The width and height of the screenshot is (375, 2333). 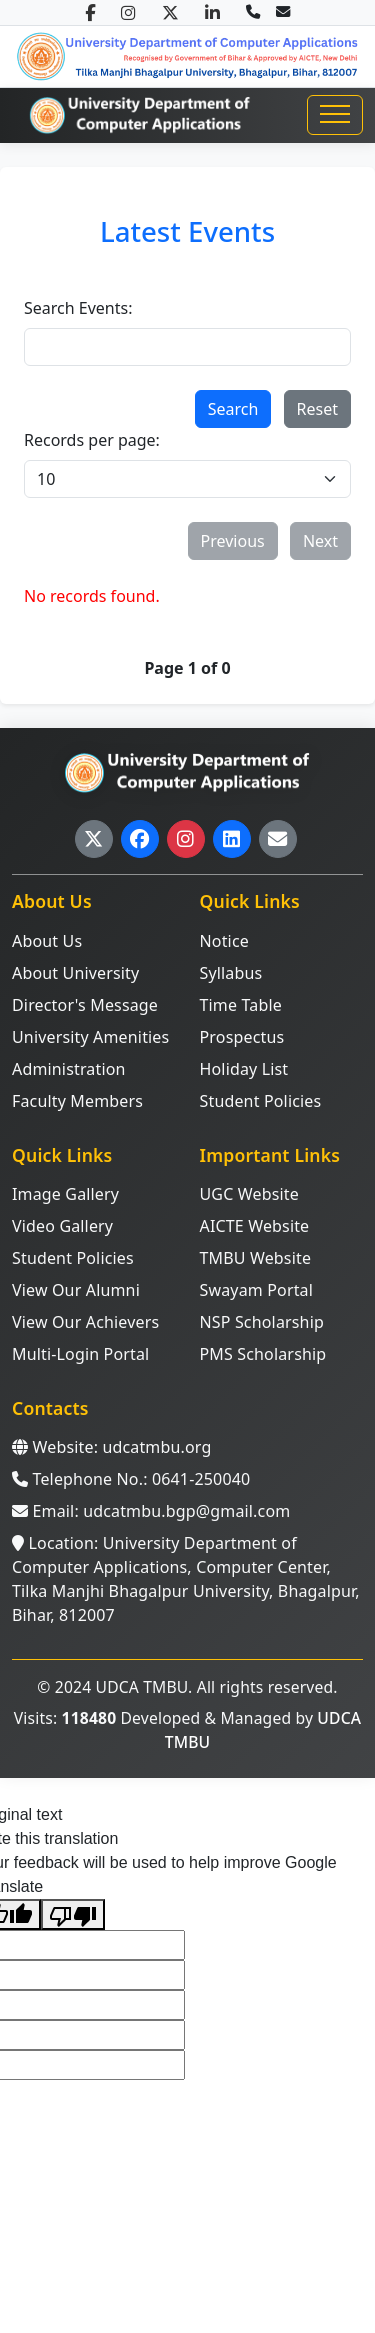 What do you see at coordinates (90, 12) in the screenshot?
I see `[Facebook]` at bounding box center [90, 12].